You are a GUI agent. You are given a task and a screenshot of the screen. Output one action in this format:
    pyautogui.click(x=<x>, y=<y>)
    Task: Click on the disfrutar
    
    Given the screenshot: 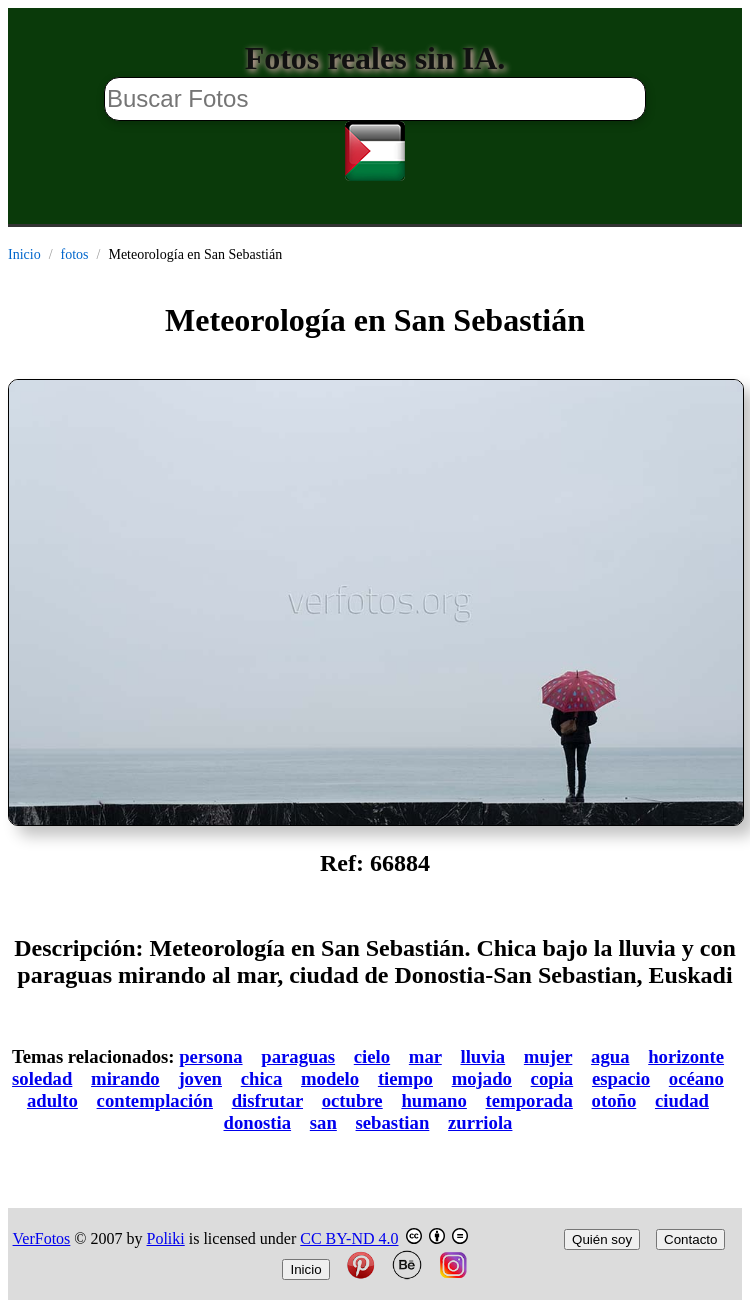 What is the action you would take?
    pyautogui.click(x=267, y=1100)
    